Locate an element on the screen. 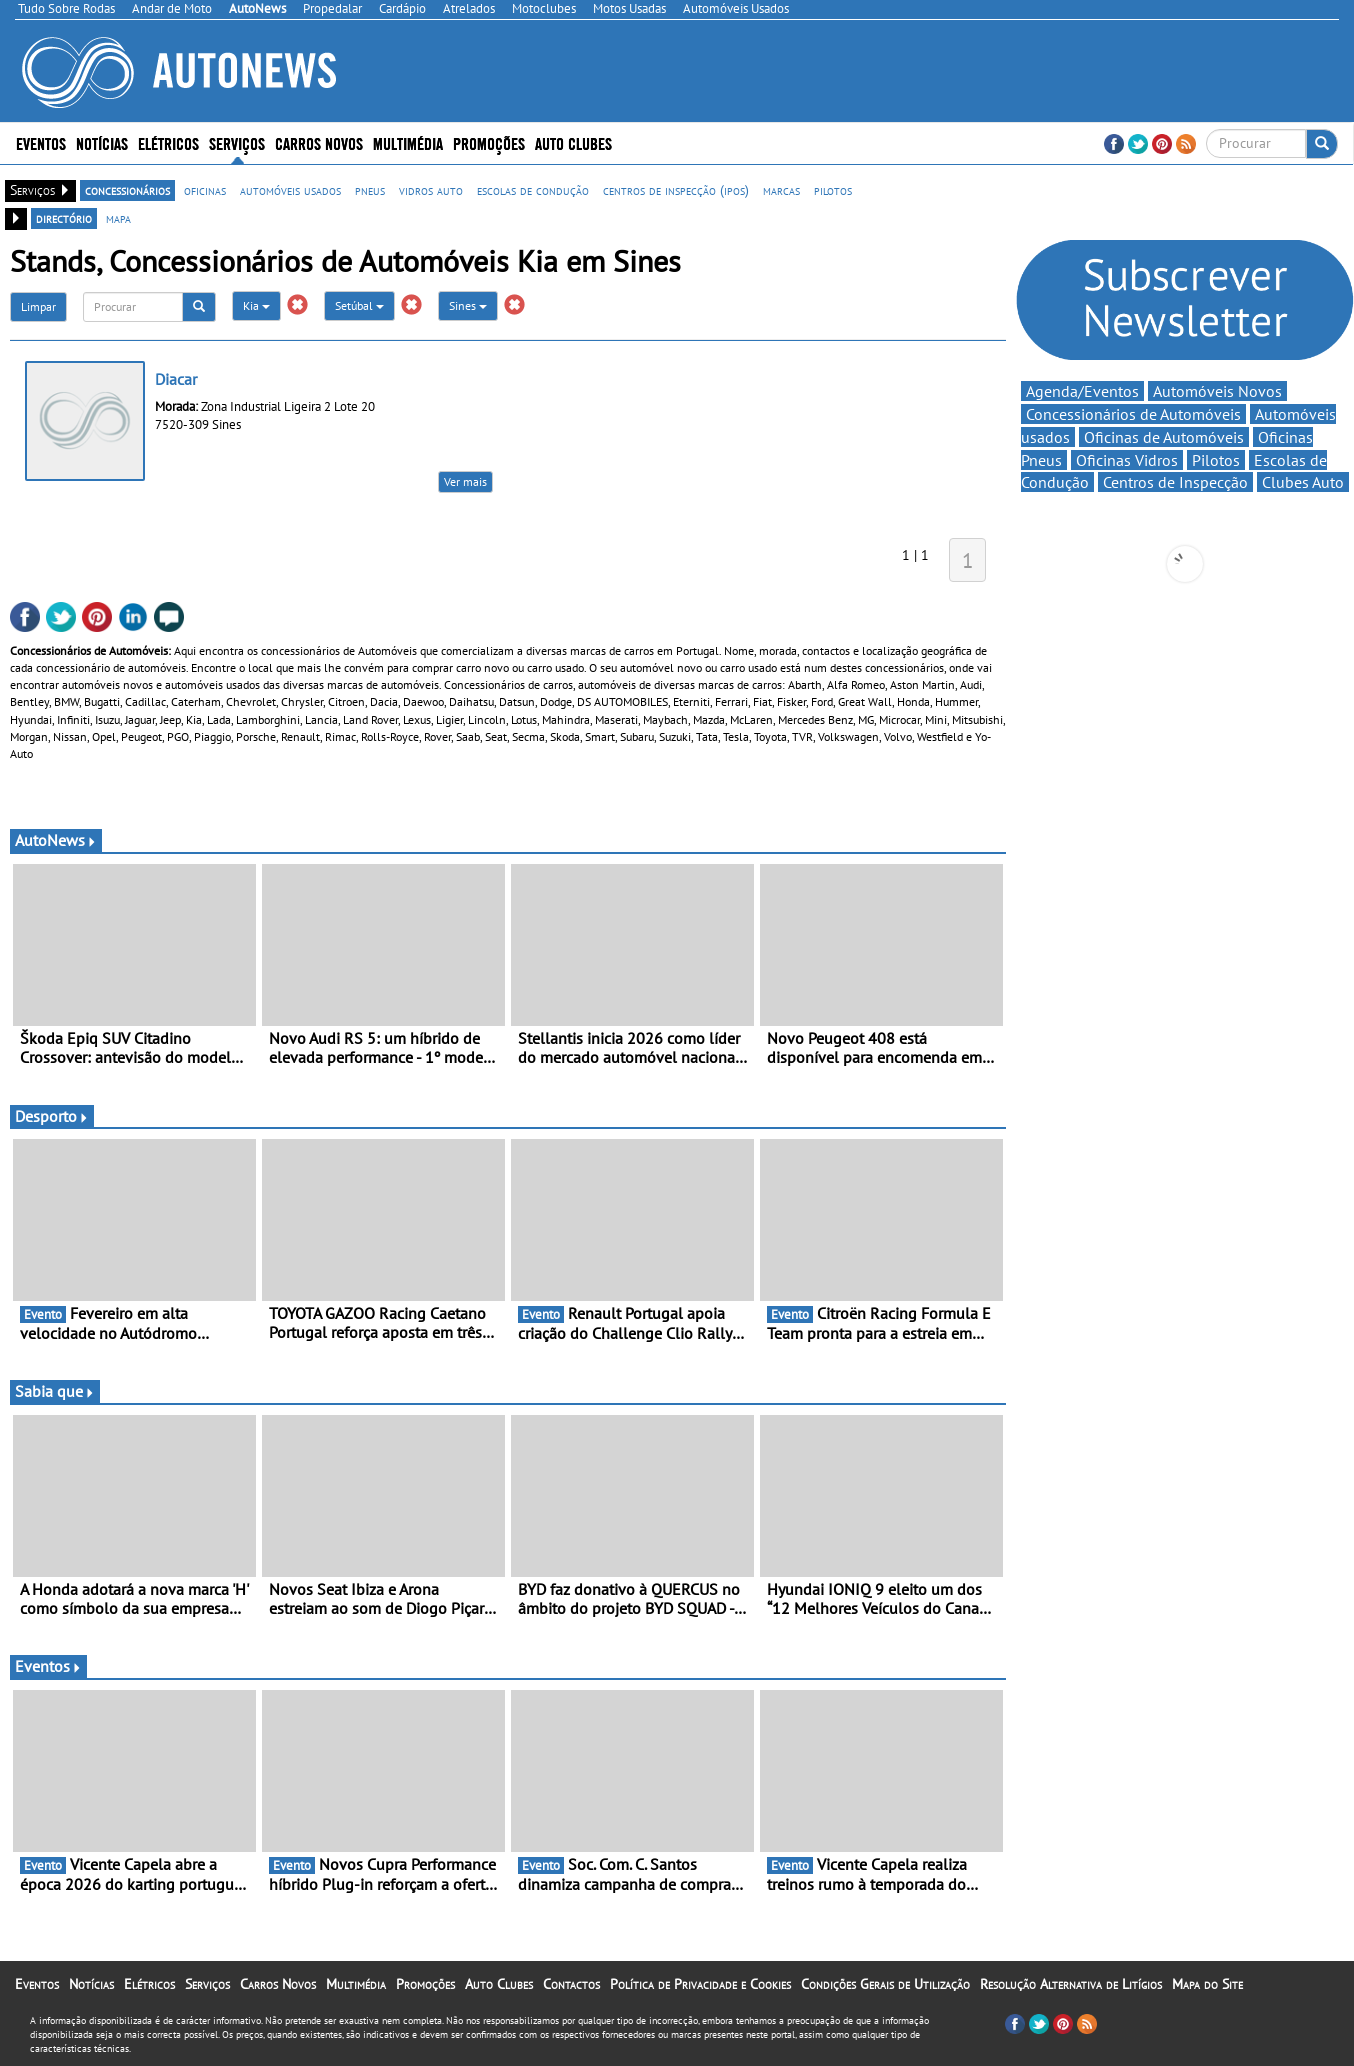 Image resolution: width=1354 pixels, height=2066 pixels. AutoNews is located at coordinates (56, 840).